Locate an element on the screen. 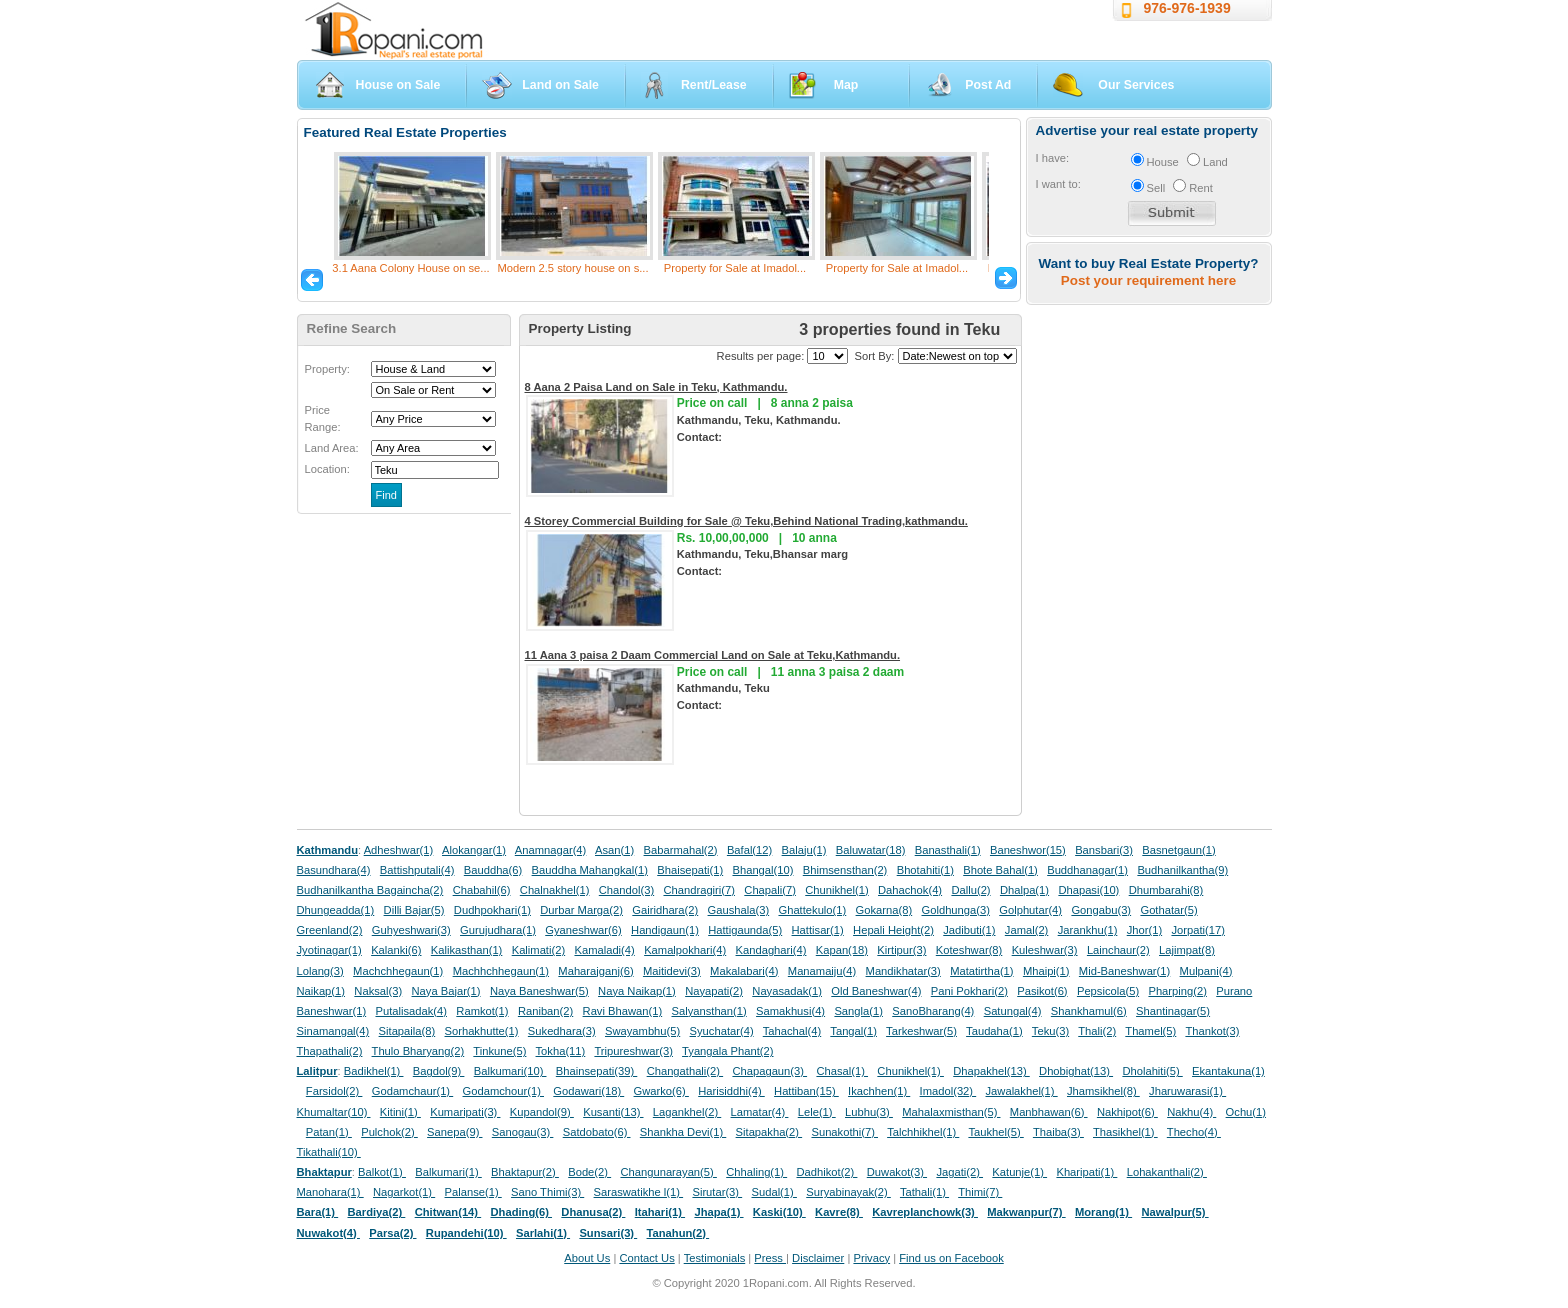 Image resolution: width=1568 pixels, height=1308 pixels. Buddhanagar(1) is located at coordinates (1087, 870).